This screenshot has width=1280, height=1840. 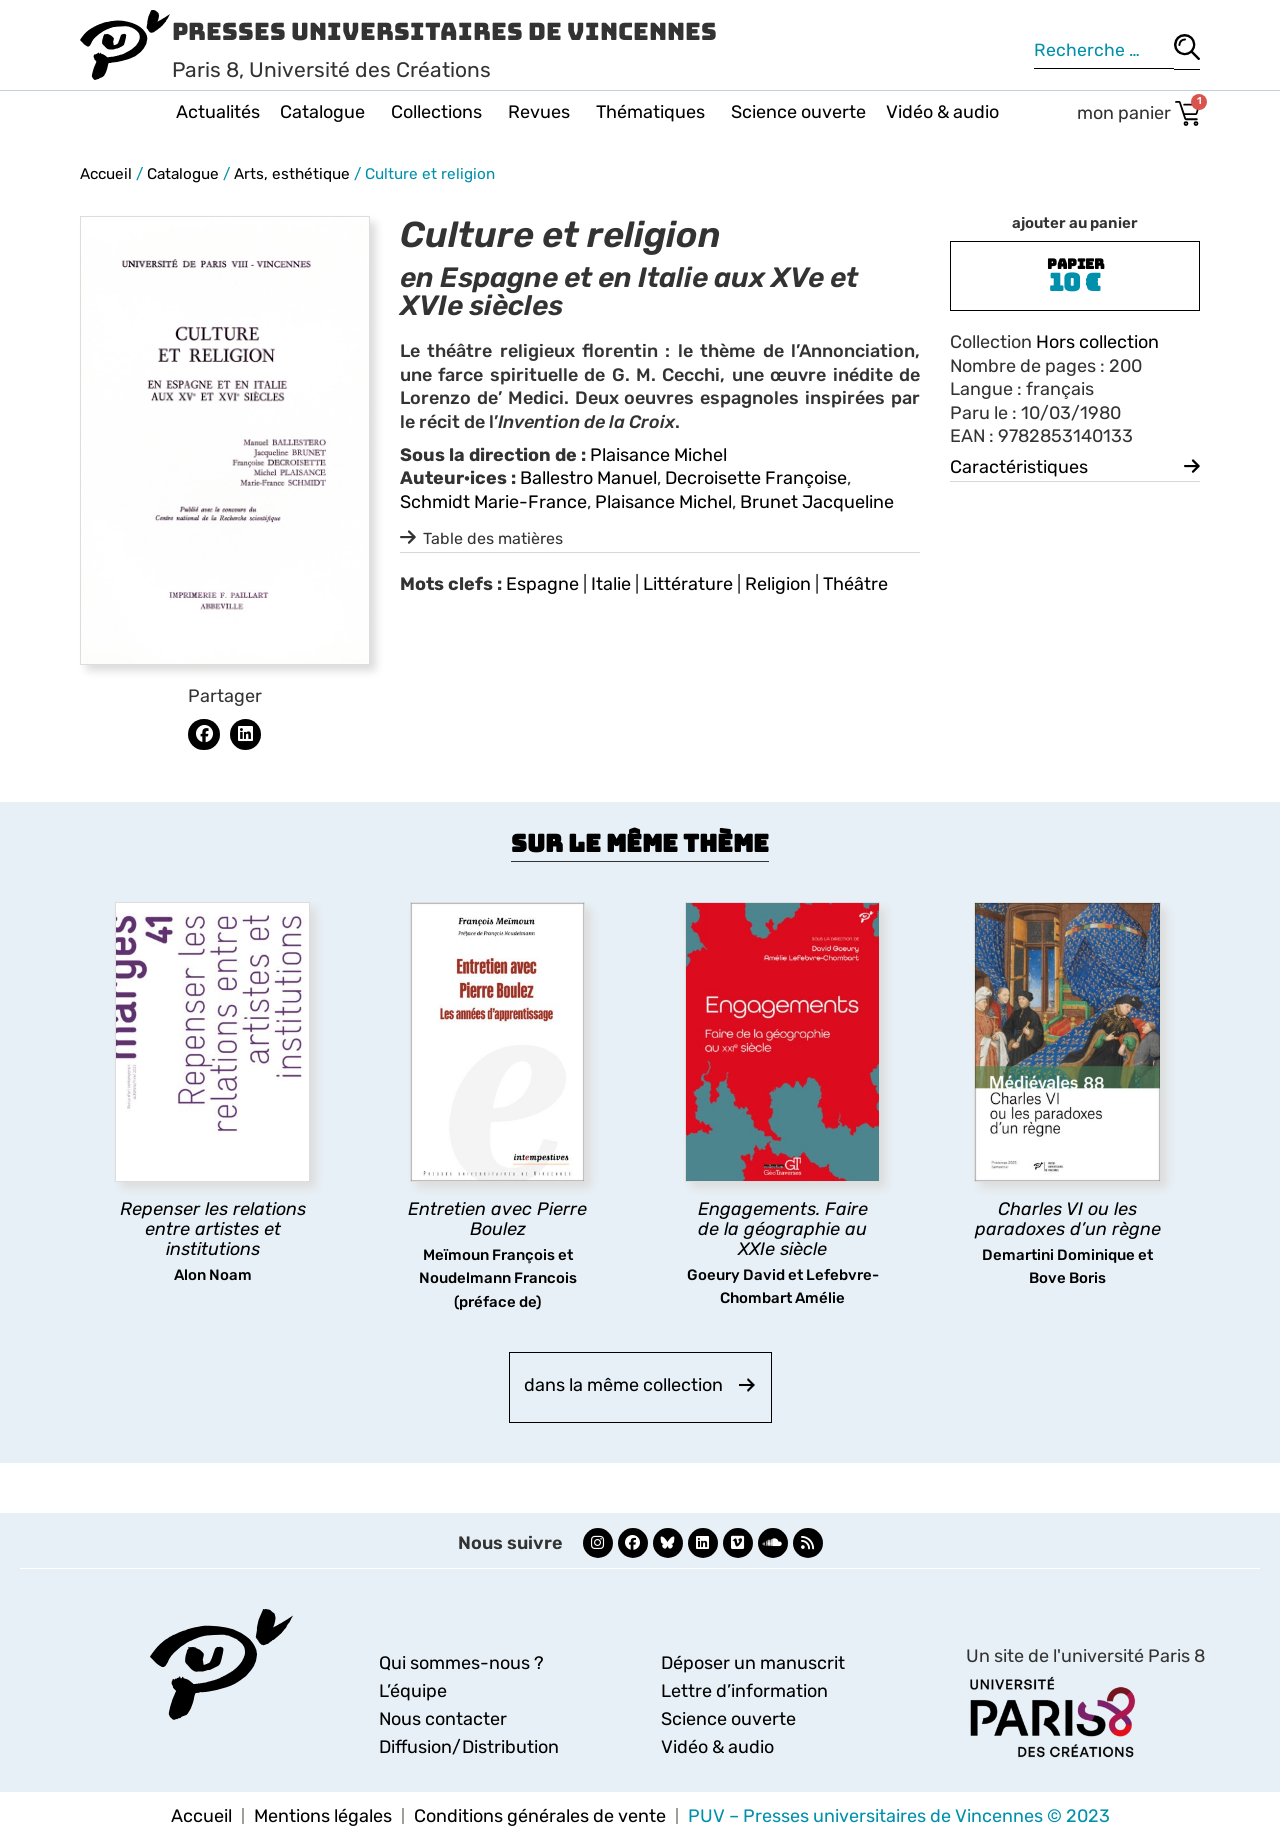 What do you see at coordinates (444, 31) in the screenshot?
I see `Presses Universitaires de Vincennes` at bounding box center [444, 31].